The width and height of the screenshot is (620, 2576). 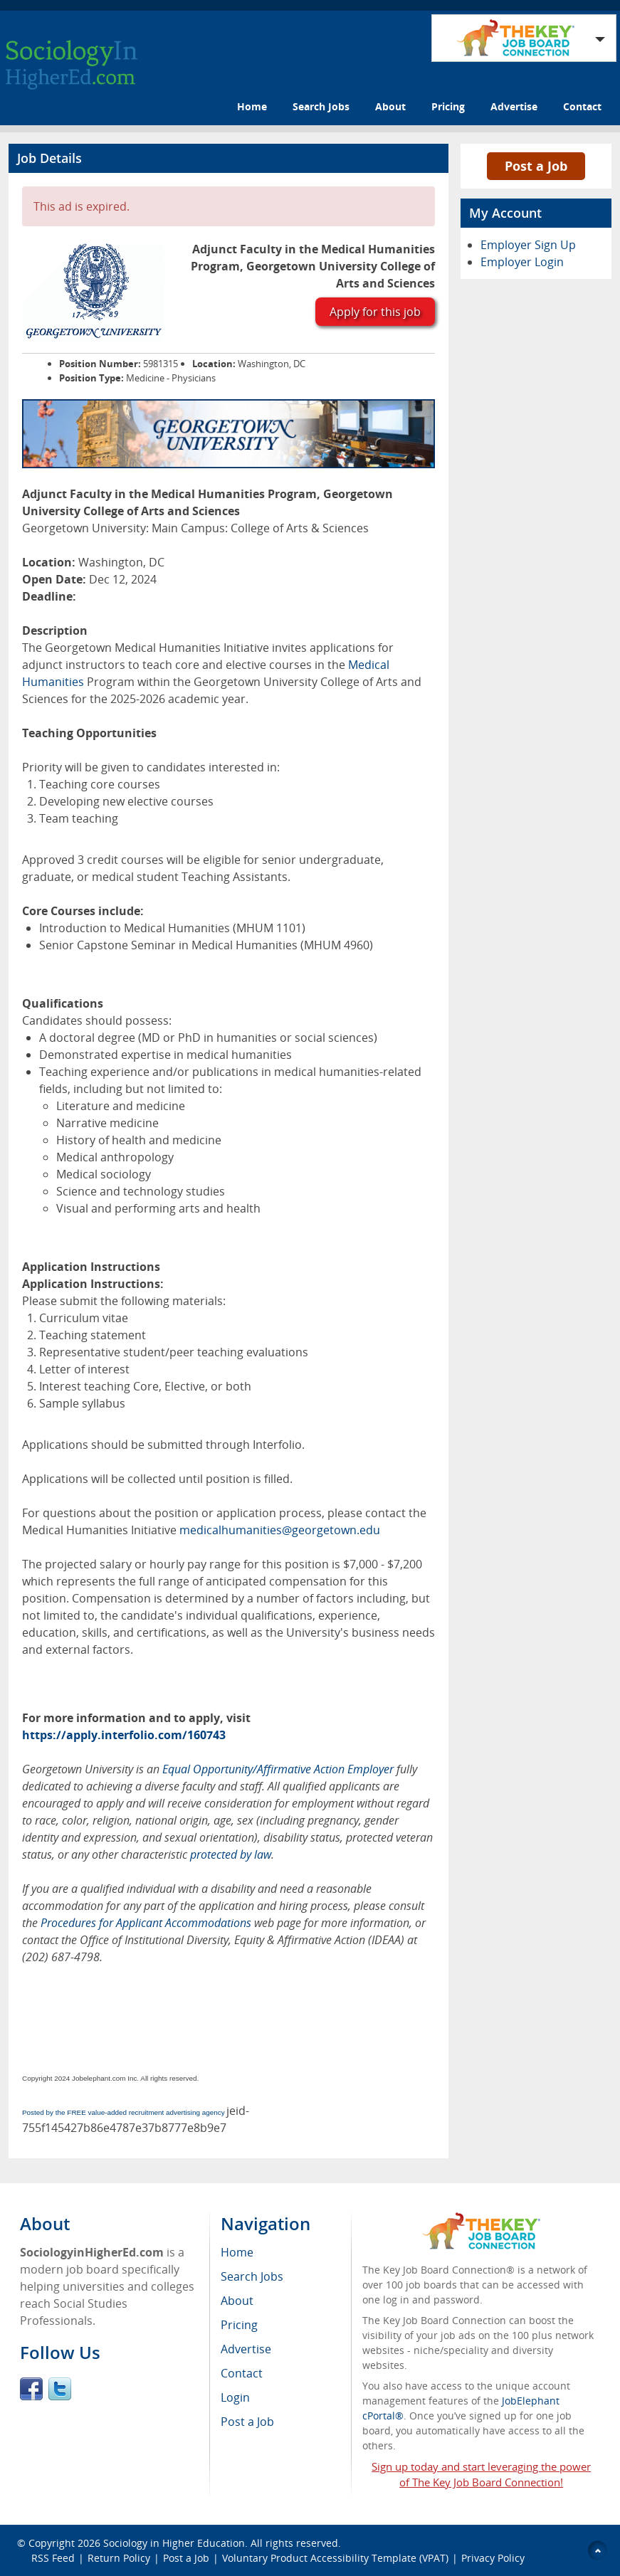 What do you see at coordinates (237, 2252) in the screenshot?
I see `Home [menuitem]` at bounding box center [237, 2252].